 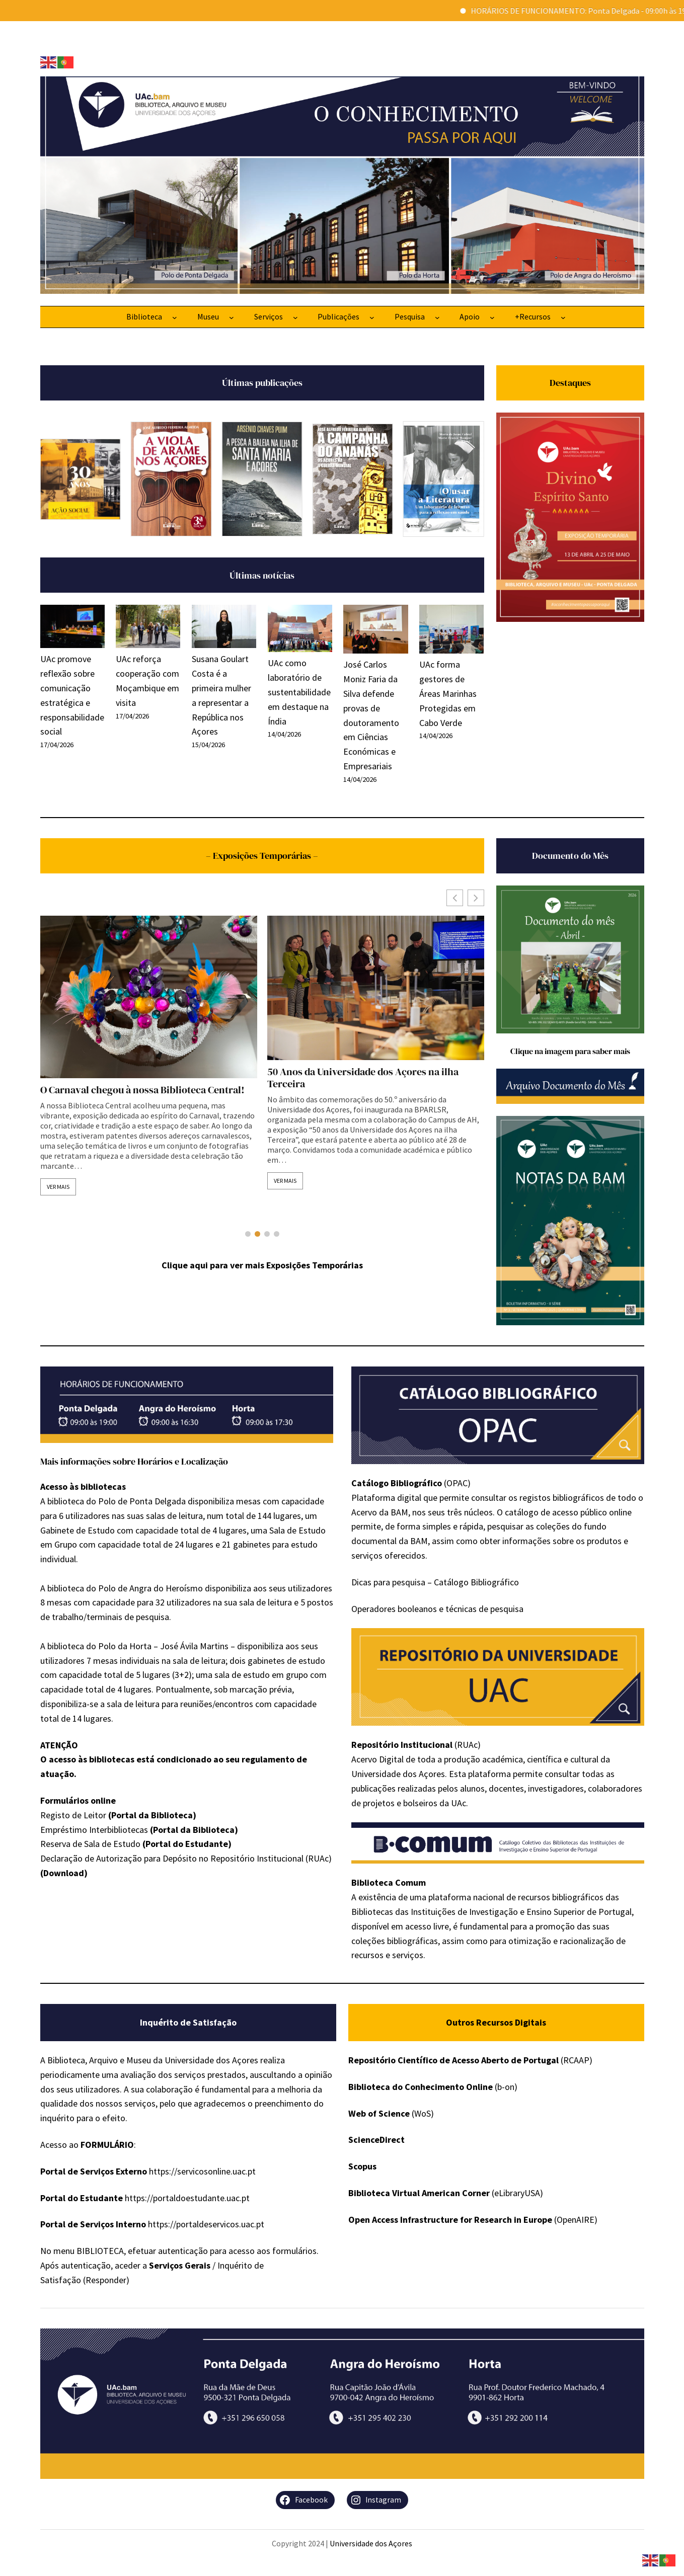 I want to click on O Carnaval chegou à nossa Biblioteca Central!, so click(x=369, y=1090).